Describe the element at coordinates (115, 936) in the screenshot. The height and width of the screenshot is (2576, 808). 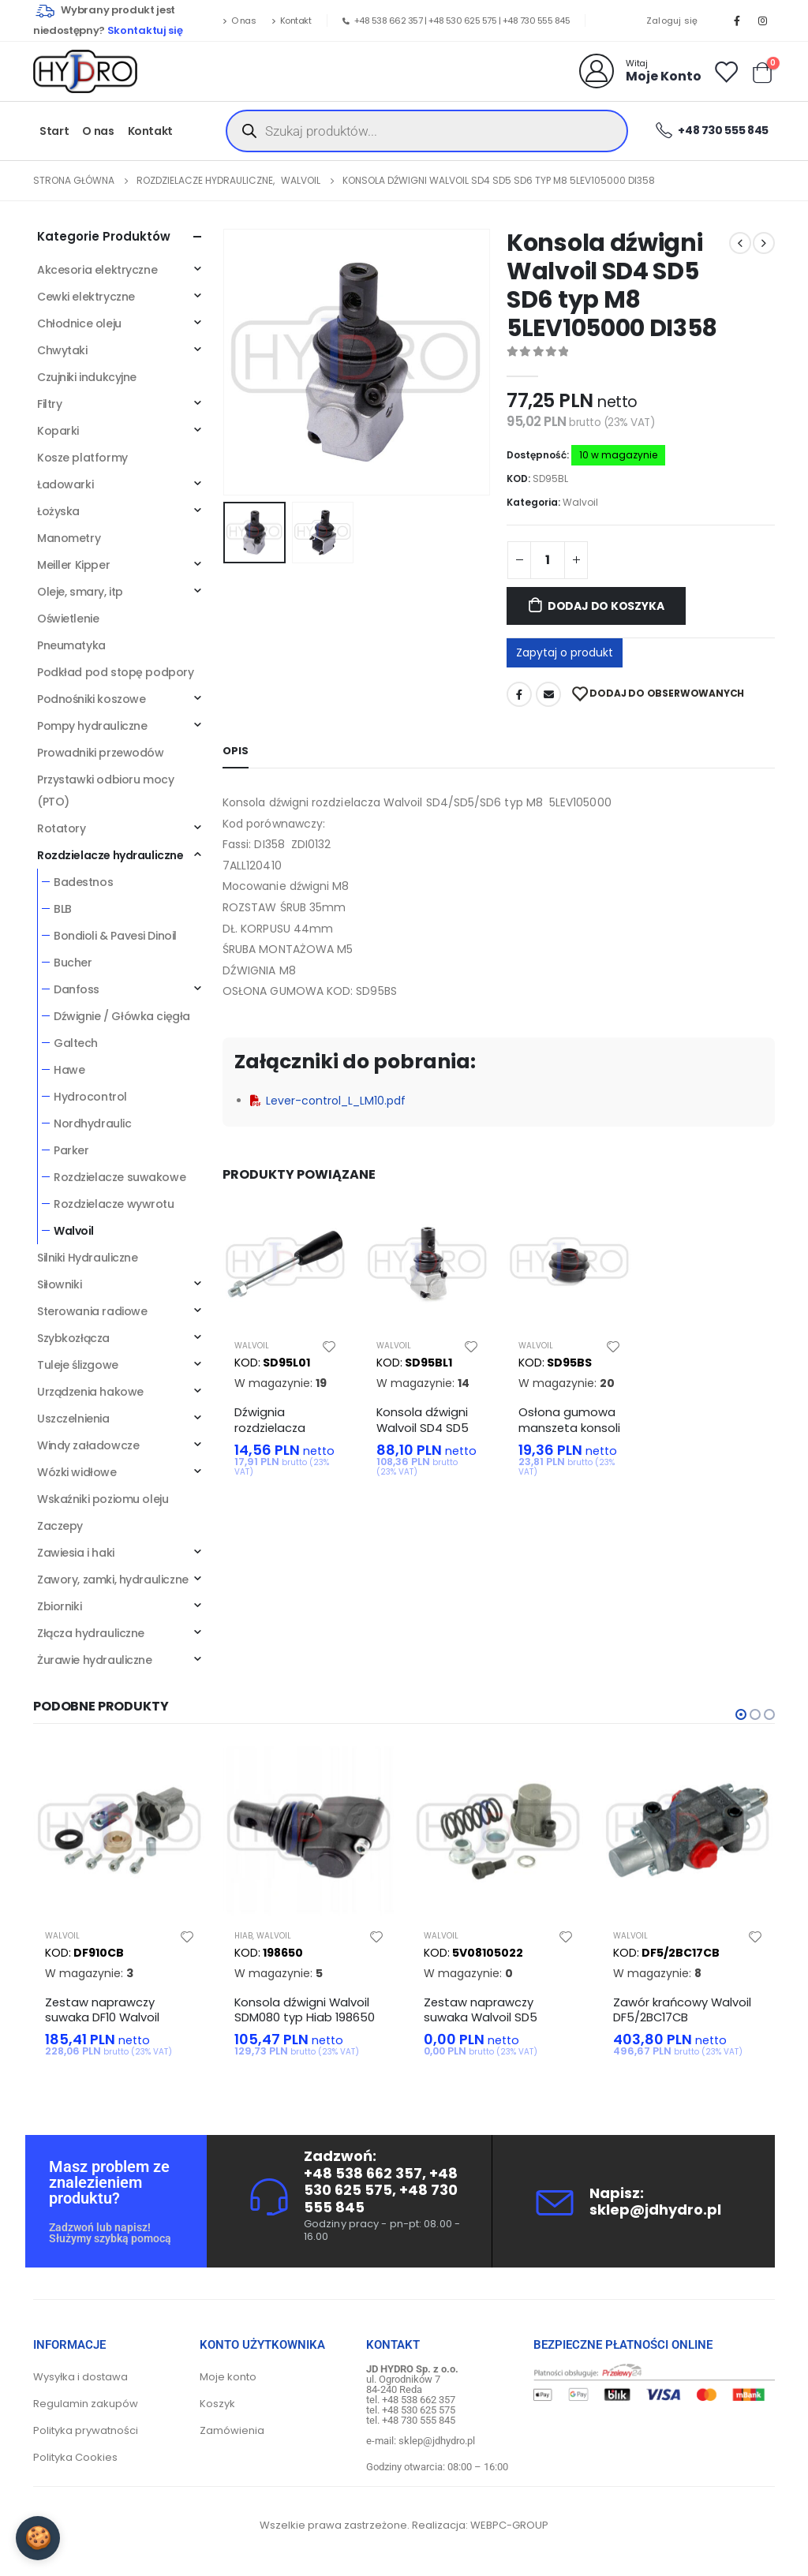
I see `Bondioli & Pavesi Dinoil` at that location.